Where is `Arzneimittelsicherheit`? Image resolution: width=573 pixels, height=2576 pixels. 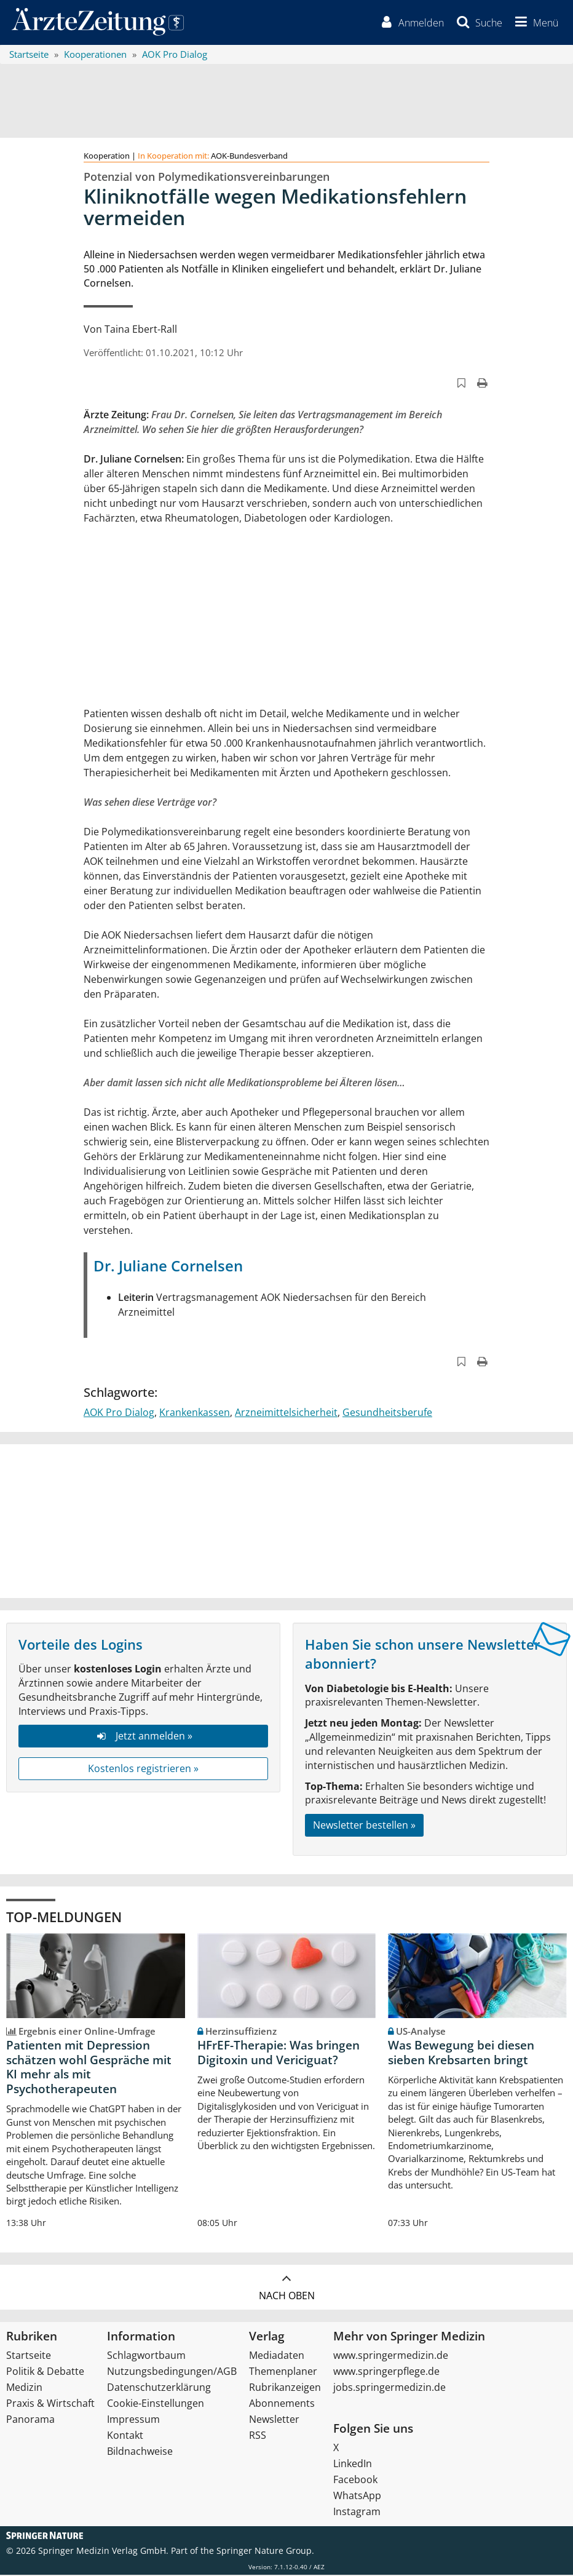 Arzneimittelsicherheit is located at coordinates (286, 1413).